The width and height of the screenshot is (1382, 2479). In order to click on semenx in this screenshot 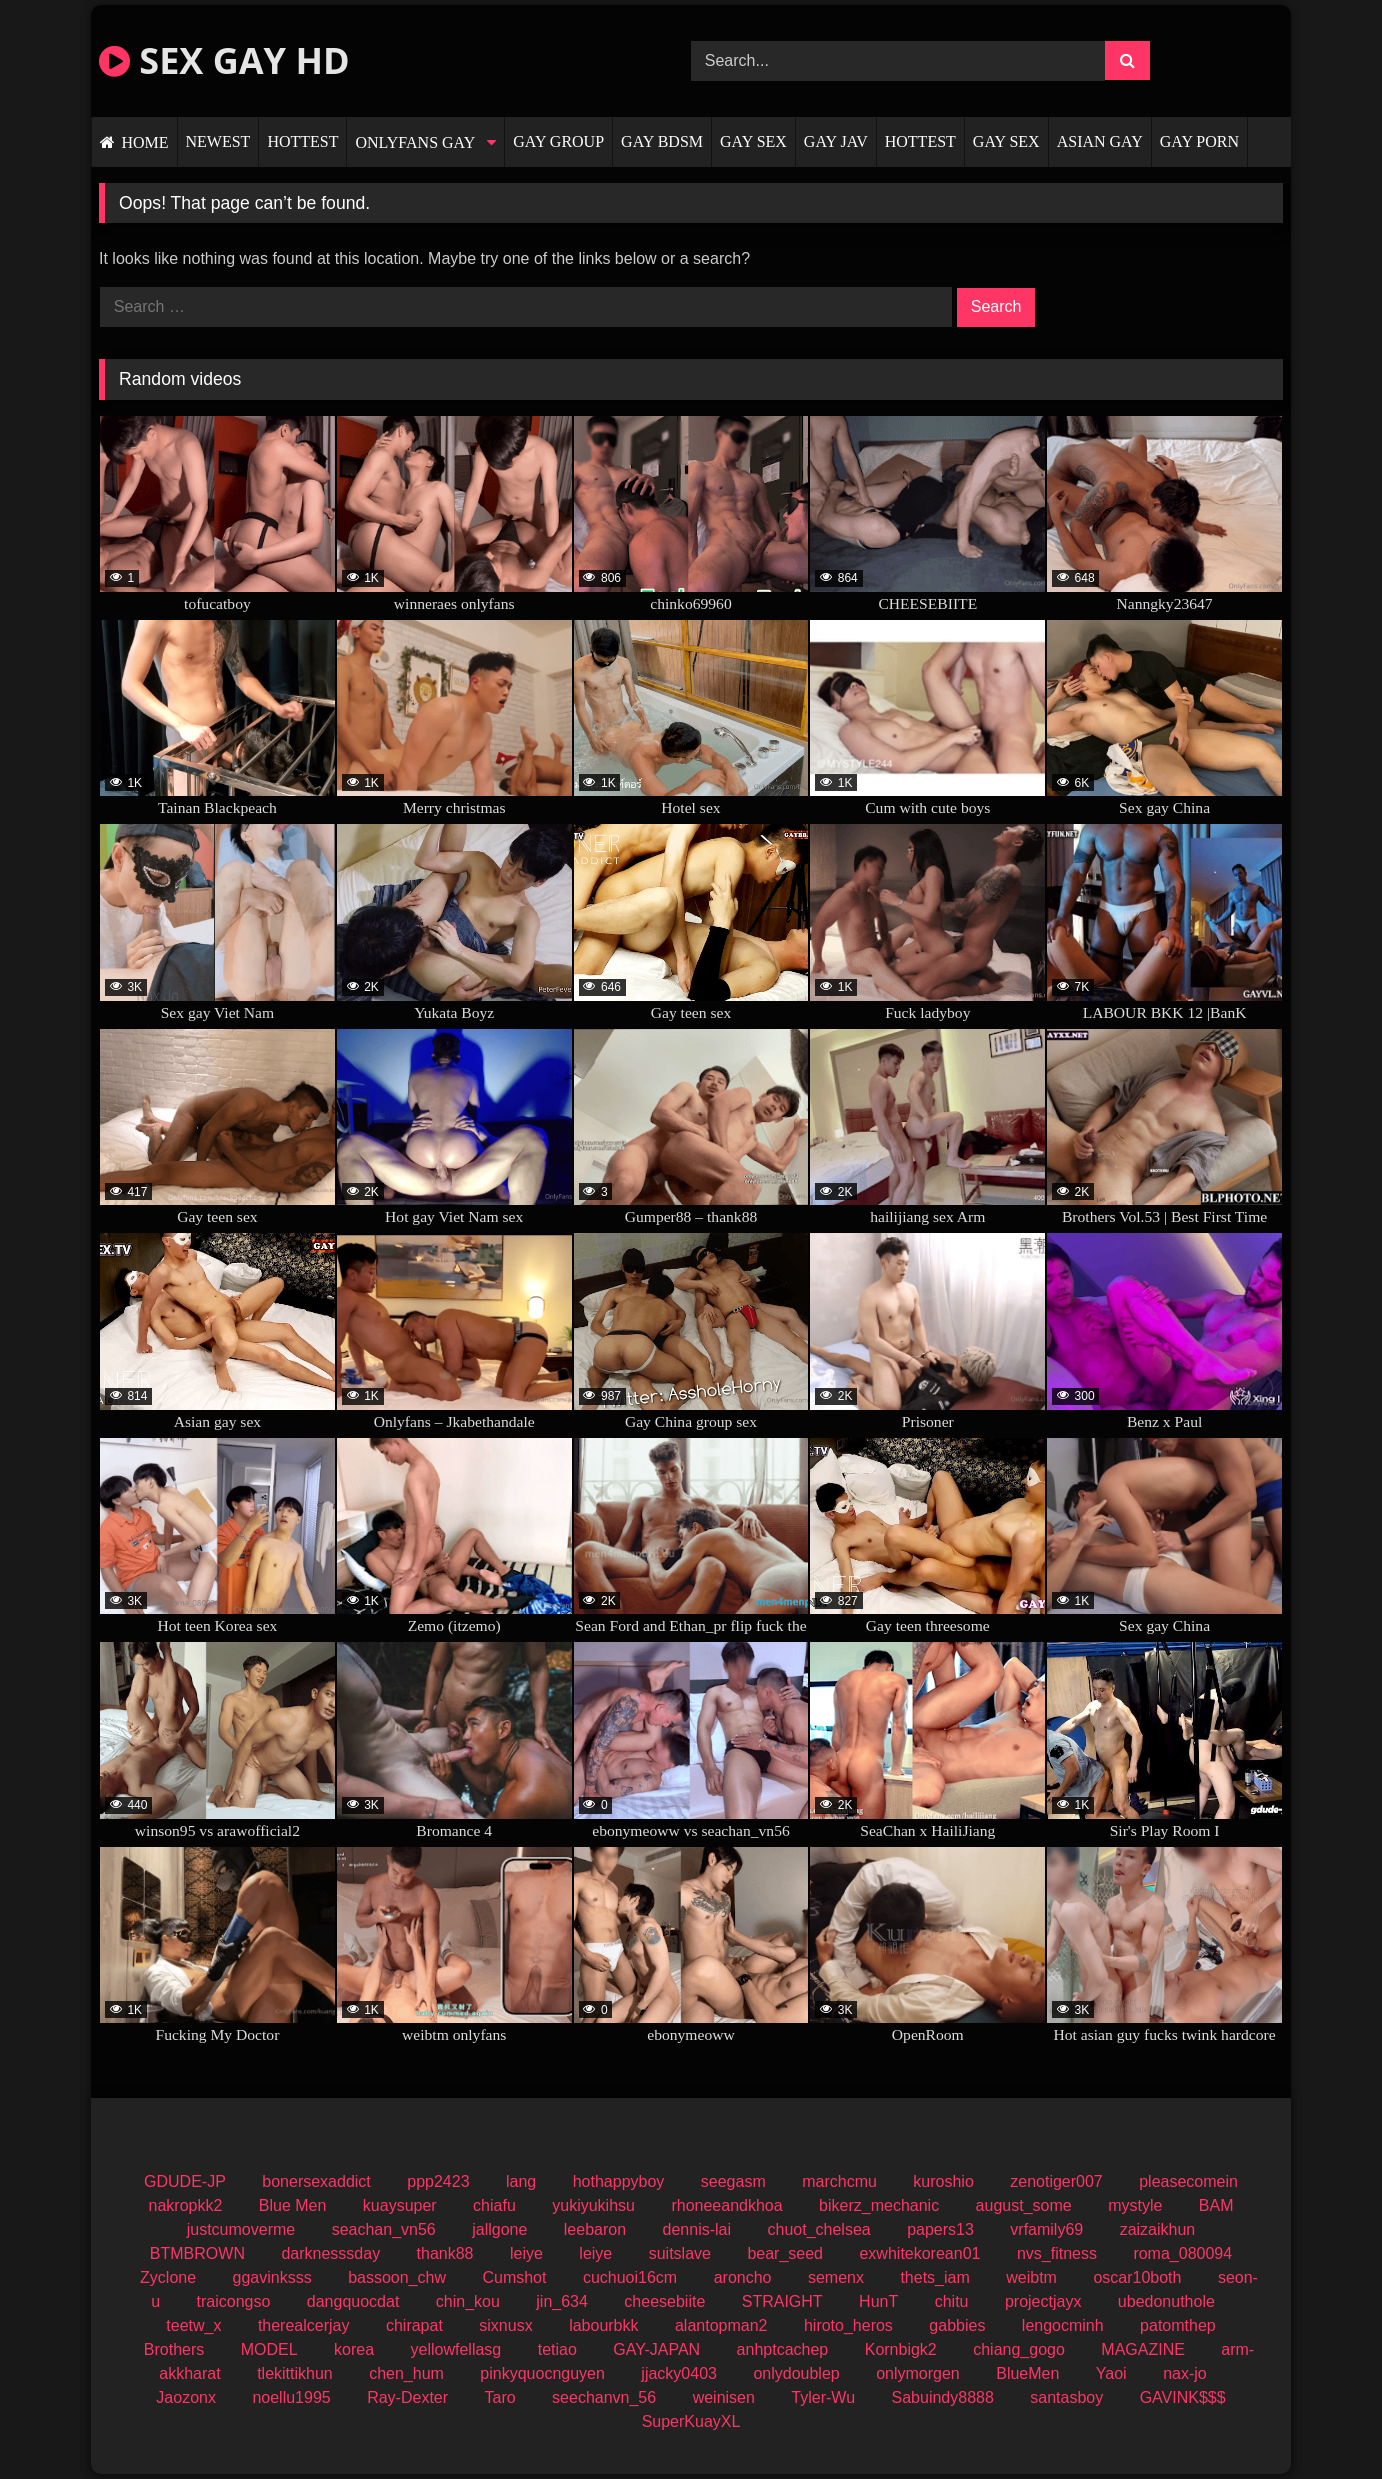, I will do `click(836, 2277)`.